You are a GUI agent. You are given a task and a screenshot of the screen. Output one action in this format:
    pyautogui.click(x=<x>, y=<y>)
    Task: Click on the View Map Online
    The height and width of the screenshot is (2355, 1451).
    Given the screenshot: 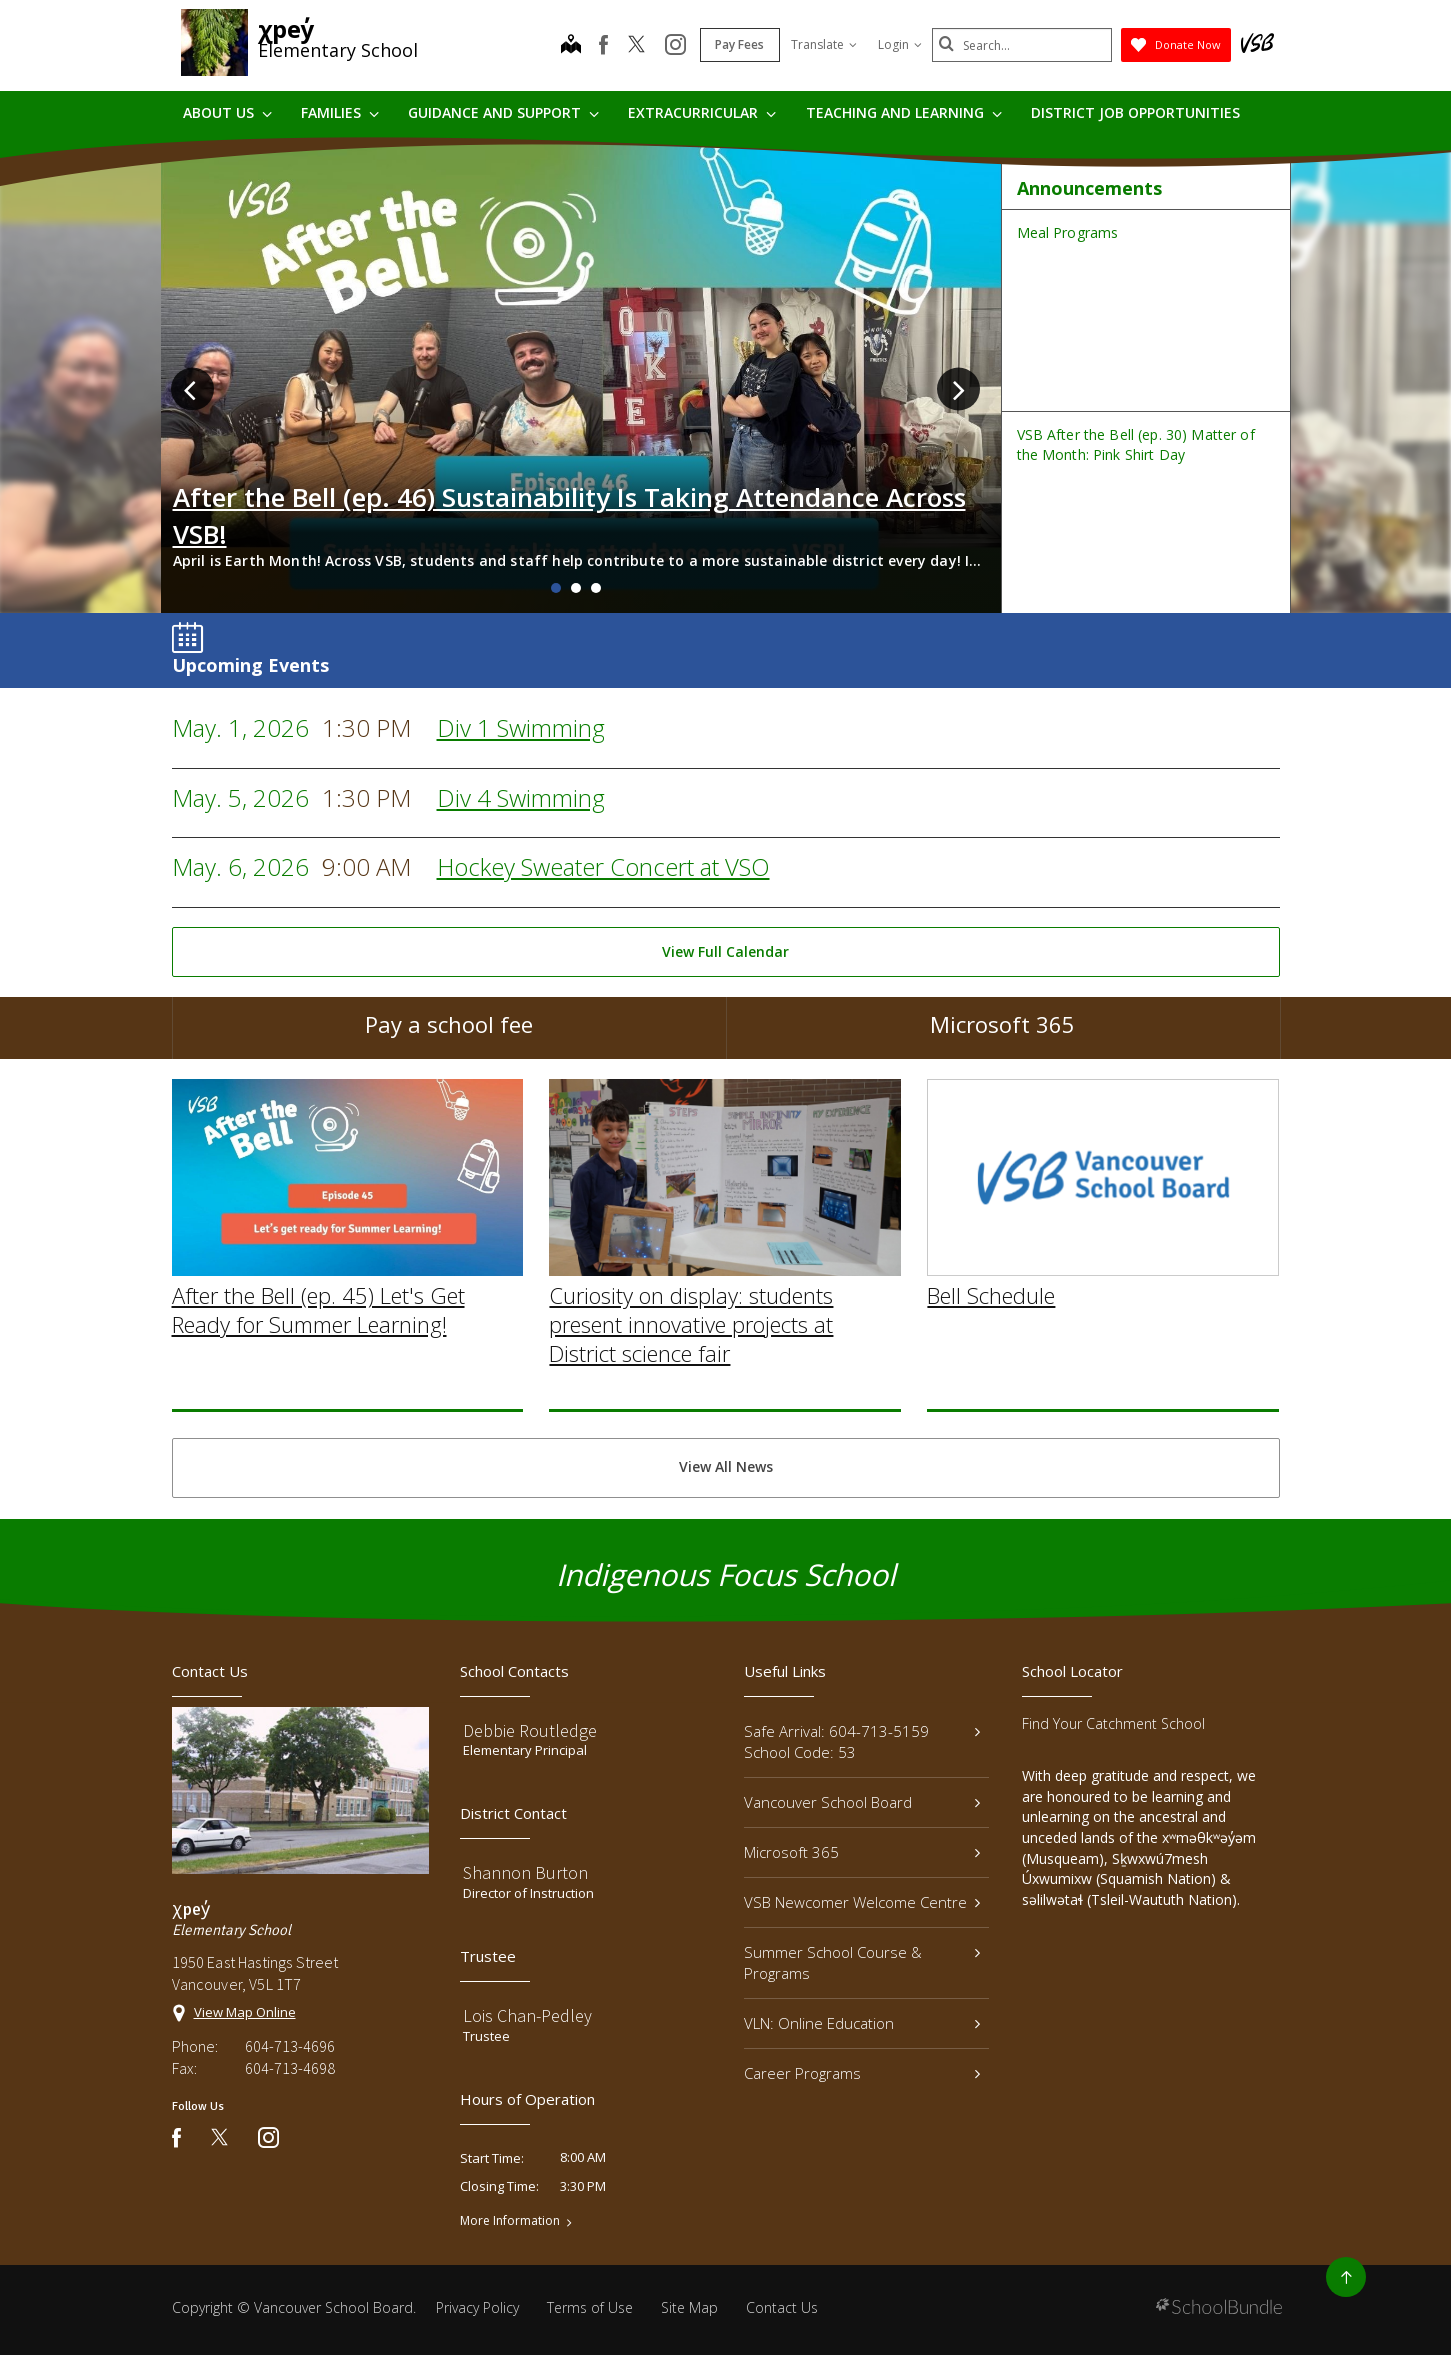 What is the action you would take?
    pyautogui.click(x=245, y=2012)
    